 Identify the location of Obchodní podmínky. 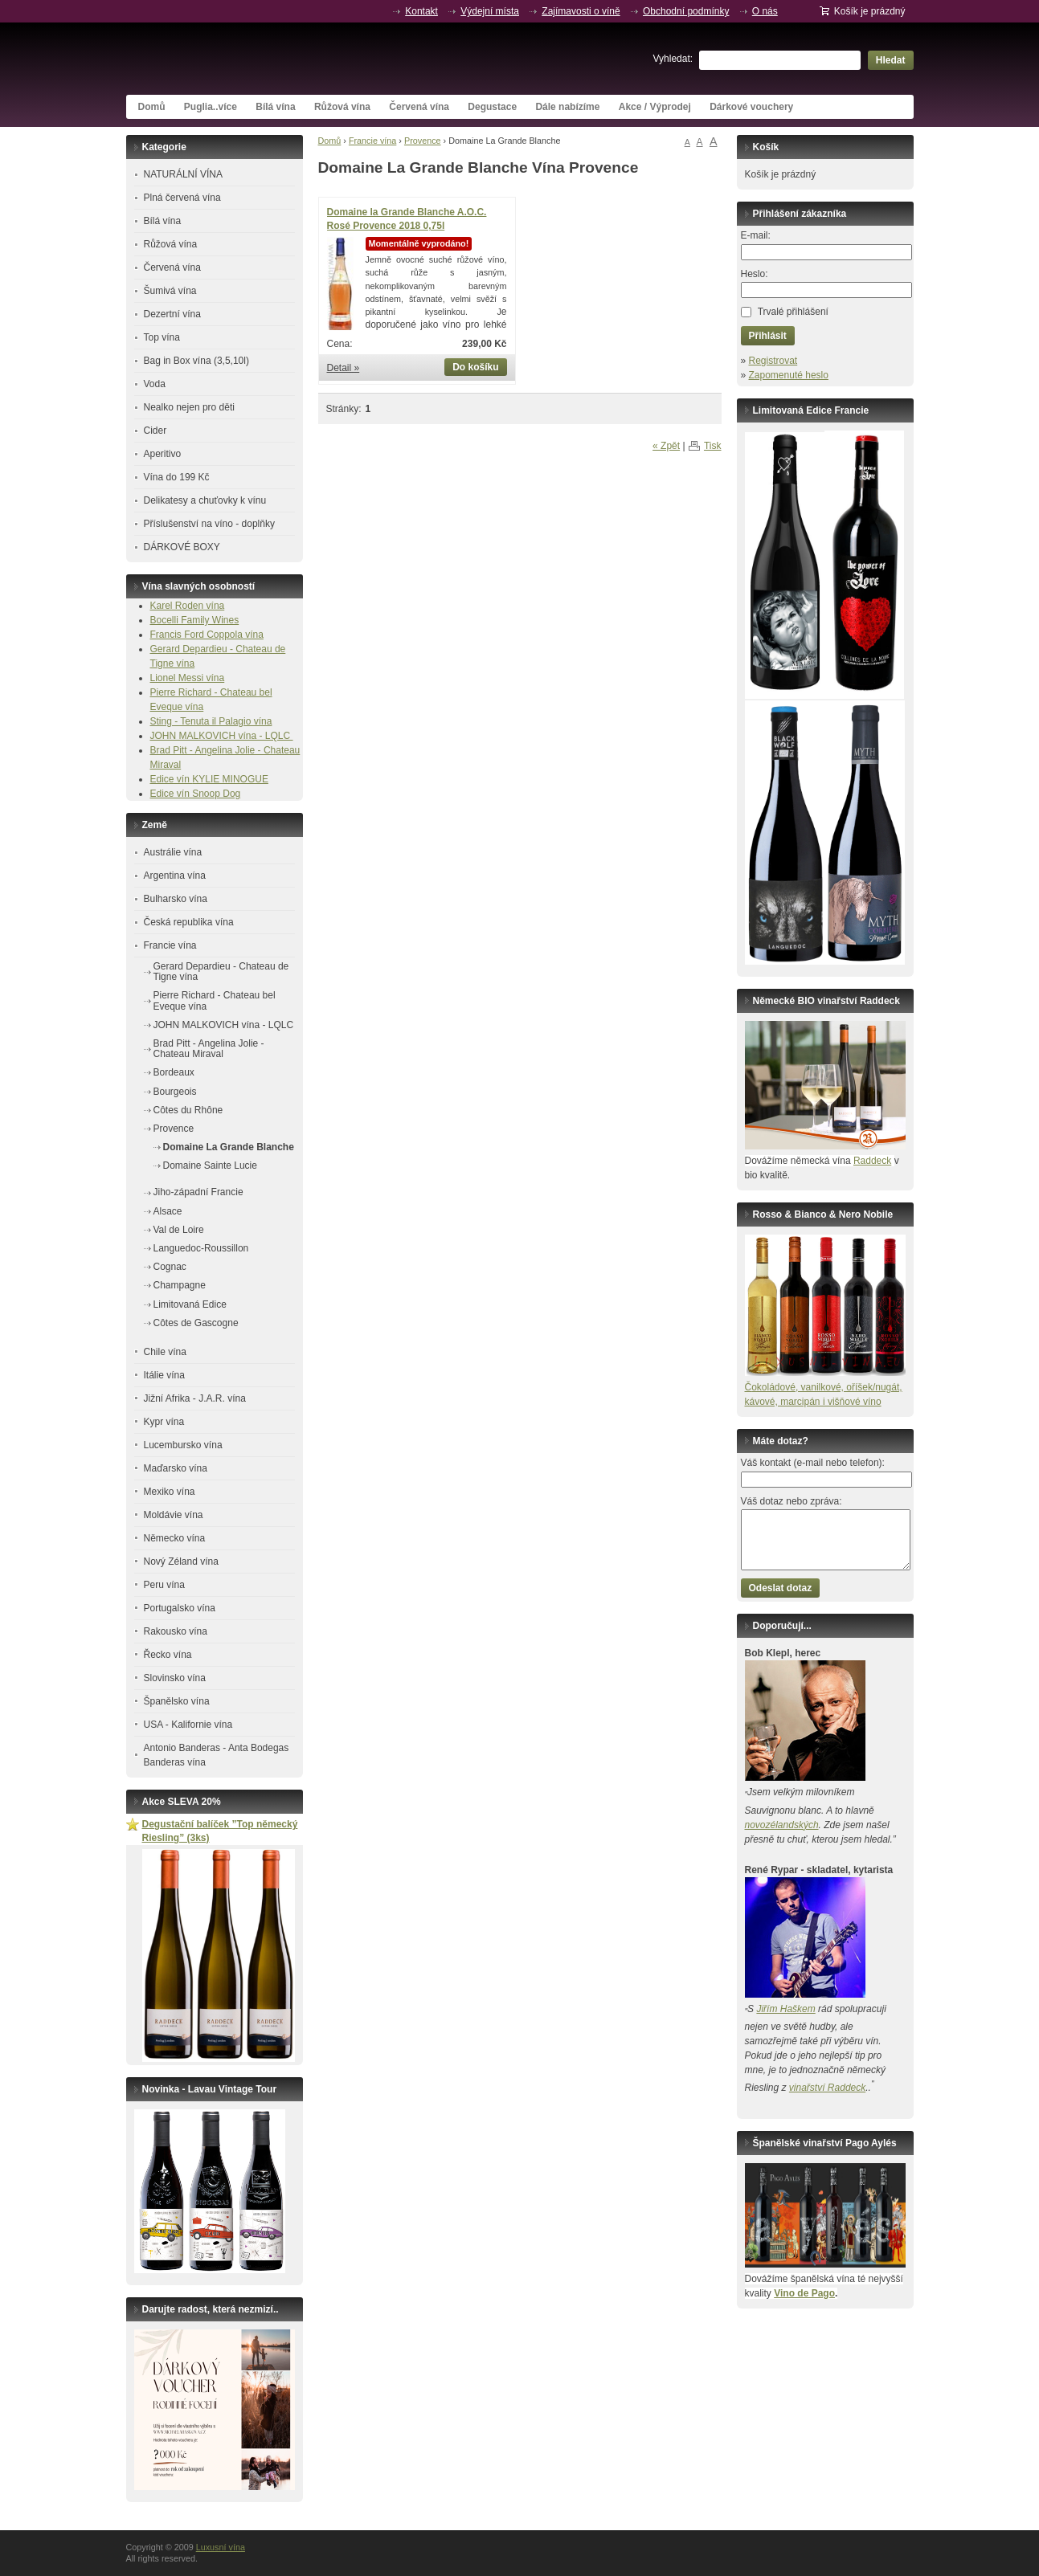
(686, 11).